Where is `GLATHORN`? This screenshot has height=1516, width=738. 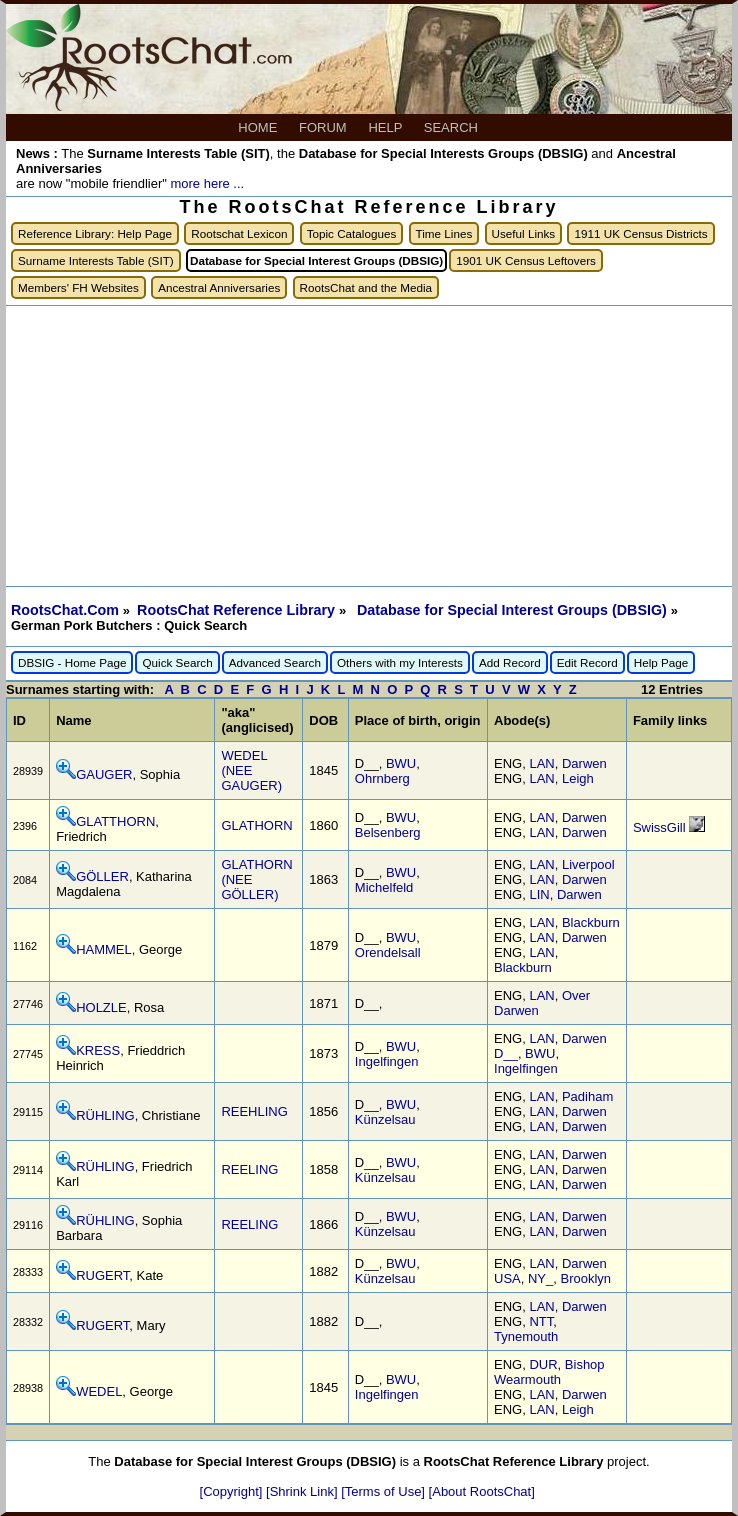
GLATHORN is located at coordinates (256, 825).